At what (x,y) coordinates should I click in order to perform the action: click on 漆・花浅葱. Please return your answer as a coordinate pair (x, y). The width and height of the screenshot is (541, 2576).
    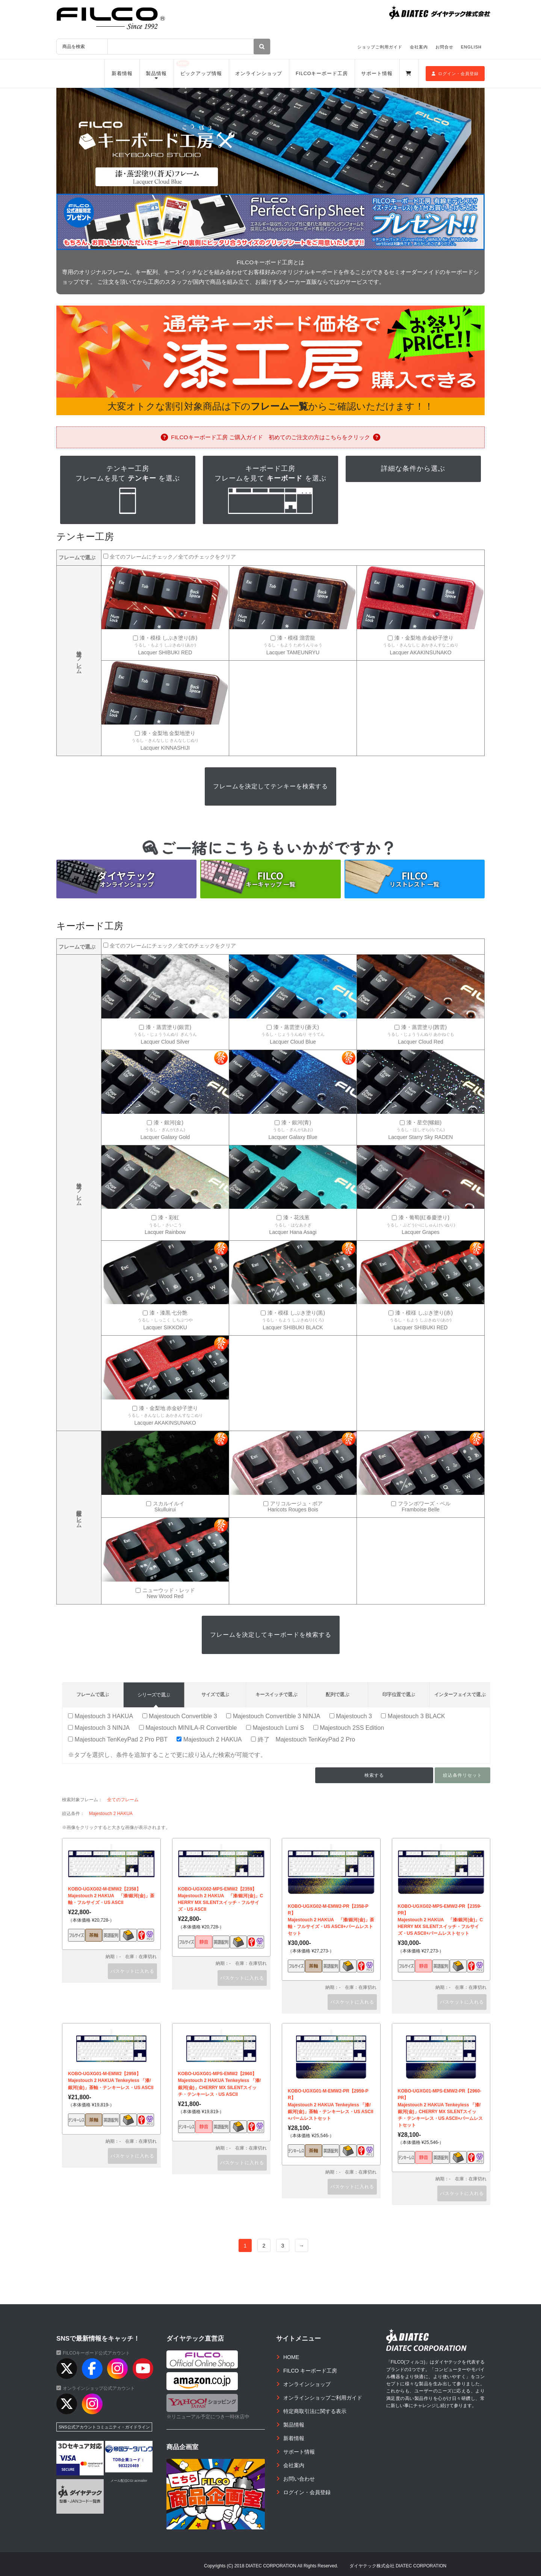
    Looking at the image, I should click on (296, 1218).